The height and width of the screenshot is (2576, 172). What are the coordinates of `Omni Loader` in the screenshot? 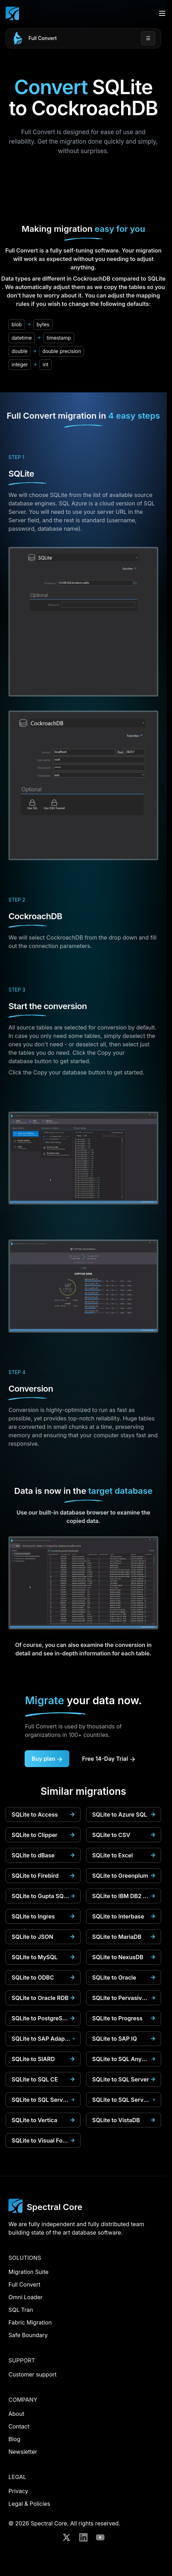 It's located at (25, 2297).